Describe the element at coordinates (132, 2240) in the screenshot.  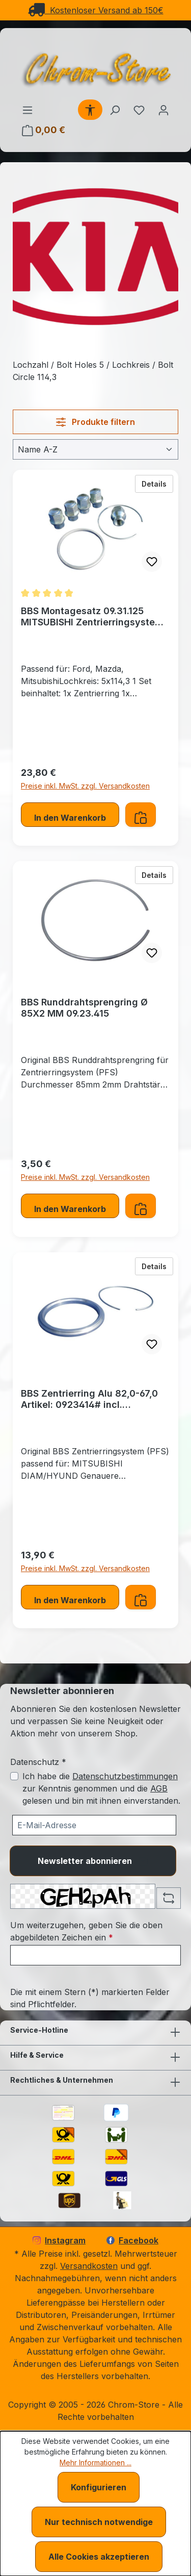
I see `Facebook` at that location.